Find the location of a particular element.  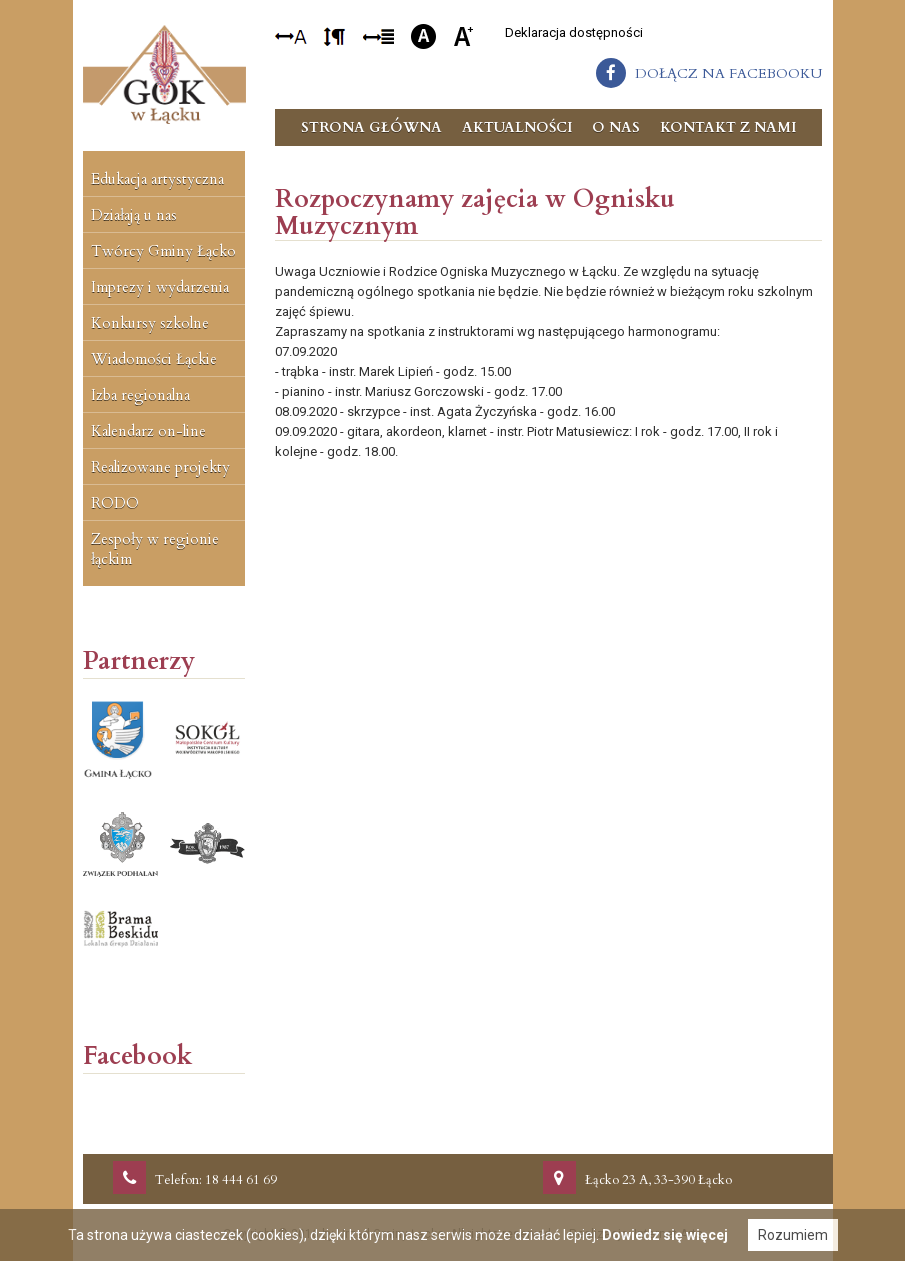

RODO is located at coordinates (115, 503).